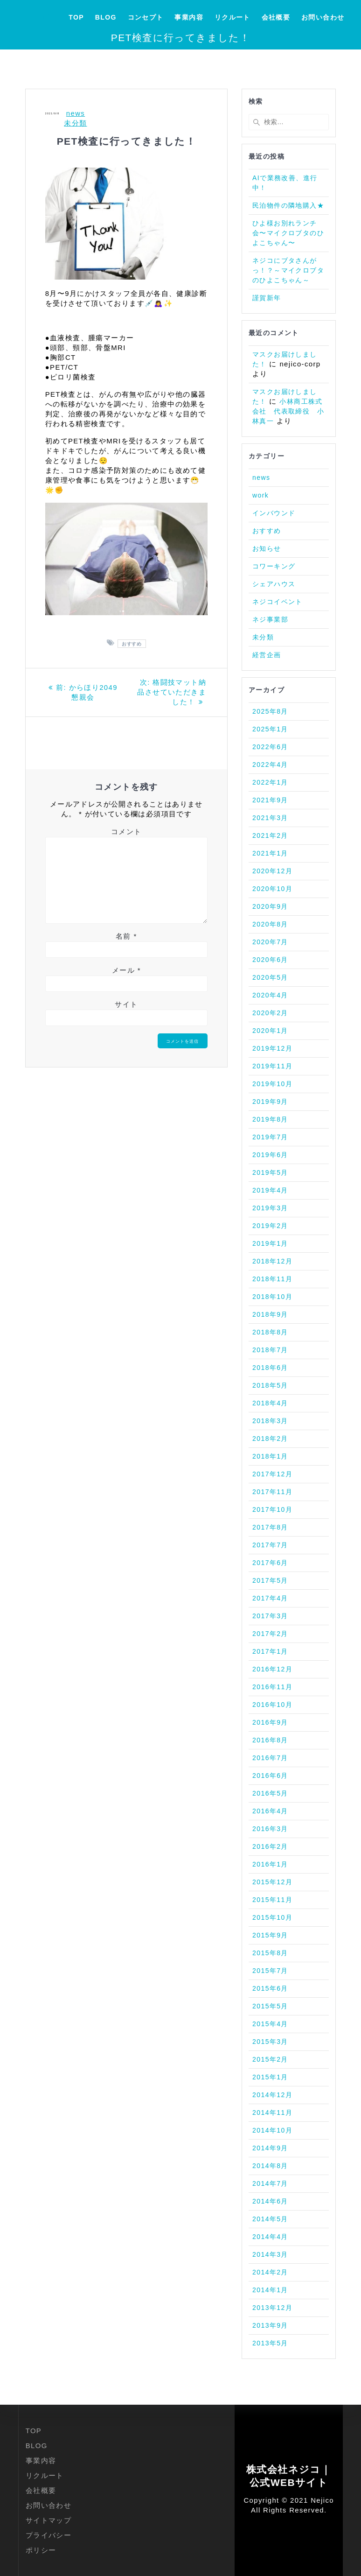  Describe the element at coordinates (270, 1740) in the screenshot. I see `2016年8月` at that location.